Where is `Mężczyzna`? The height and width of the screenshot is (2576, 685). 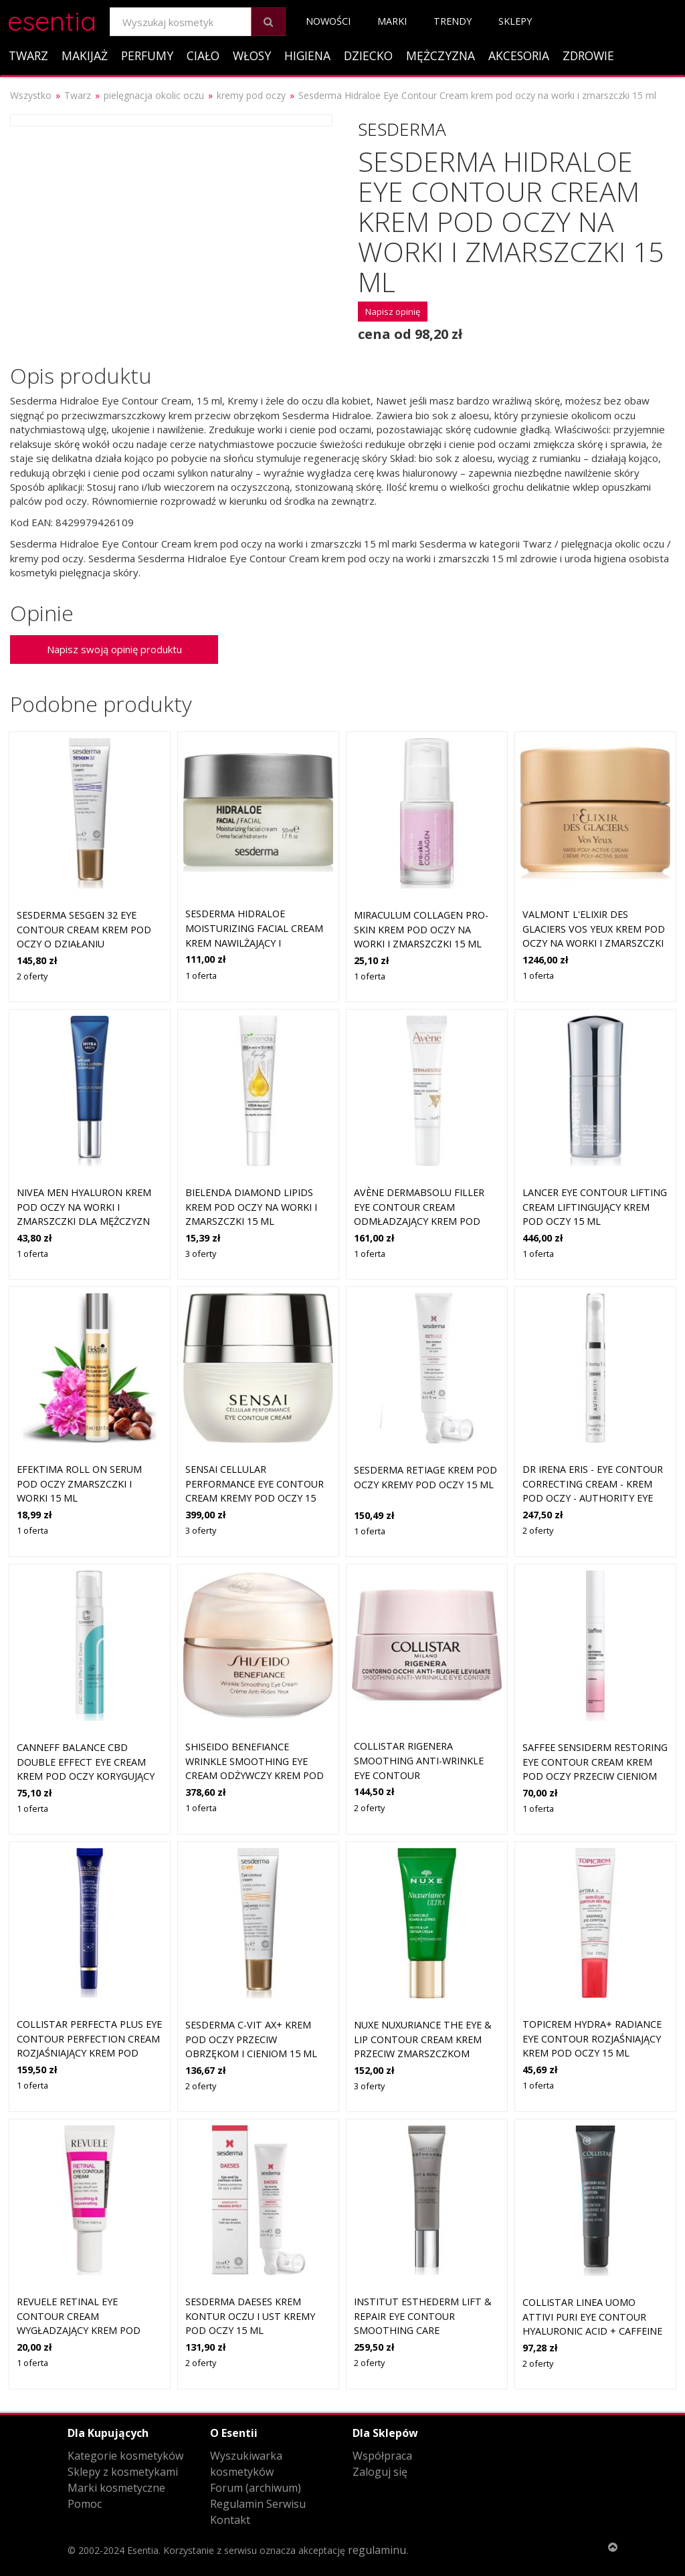 Mężczyzna is located at coordinates (440, 55).